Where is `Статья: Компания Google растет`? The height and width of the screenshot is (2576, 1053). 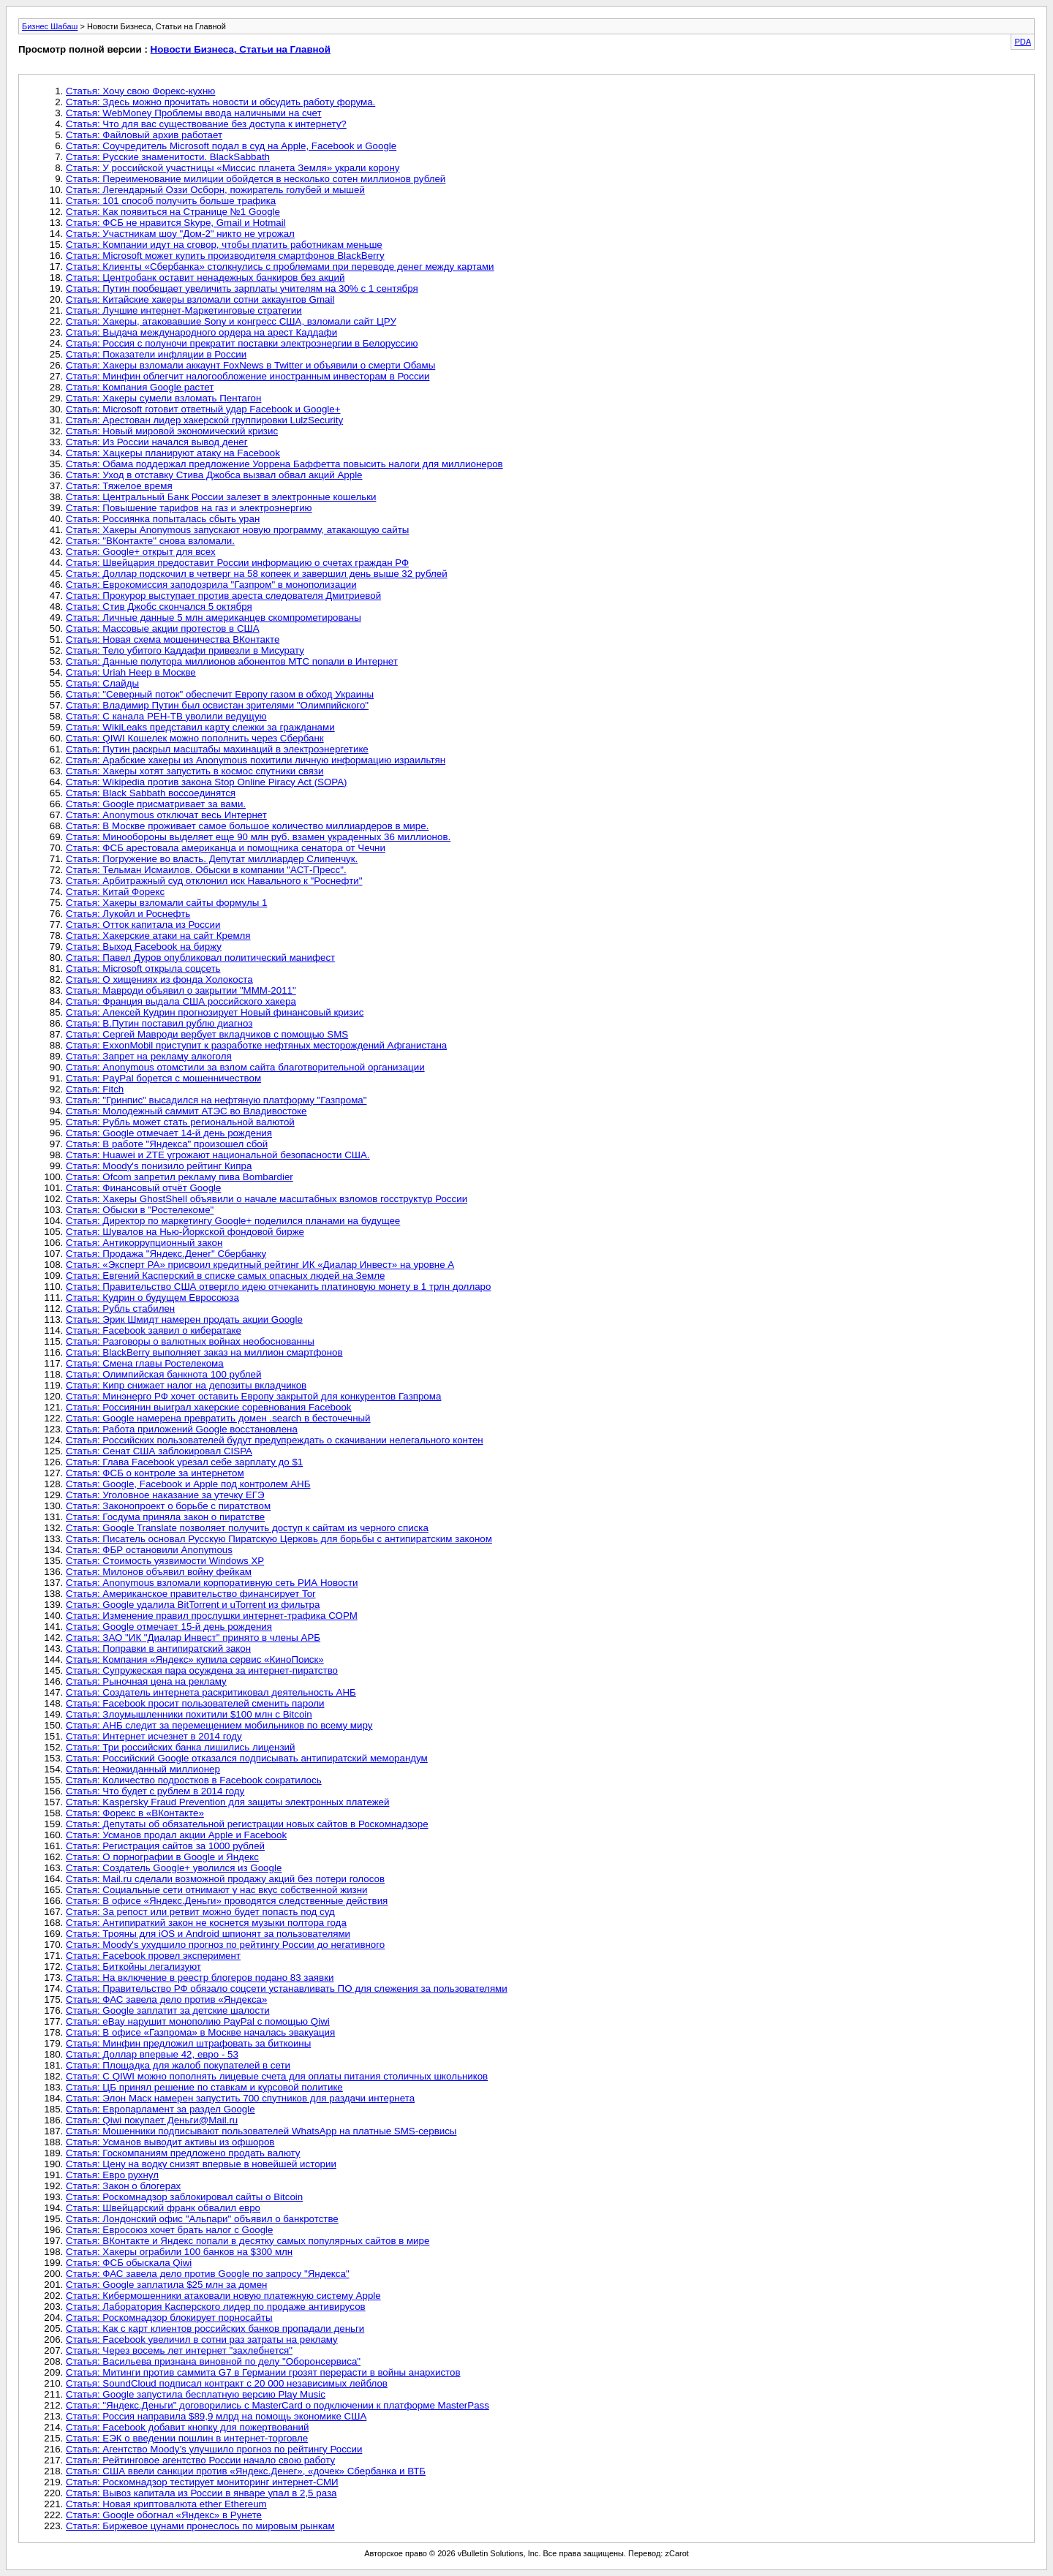 Статья: Компания Google растет is located at coordinates (140, 387).